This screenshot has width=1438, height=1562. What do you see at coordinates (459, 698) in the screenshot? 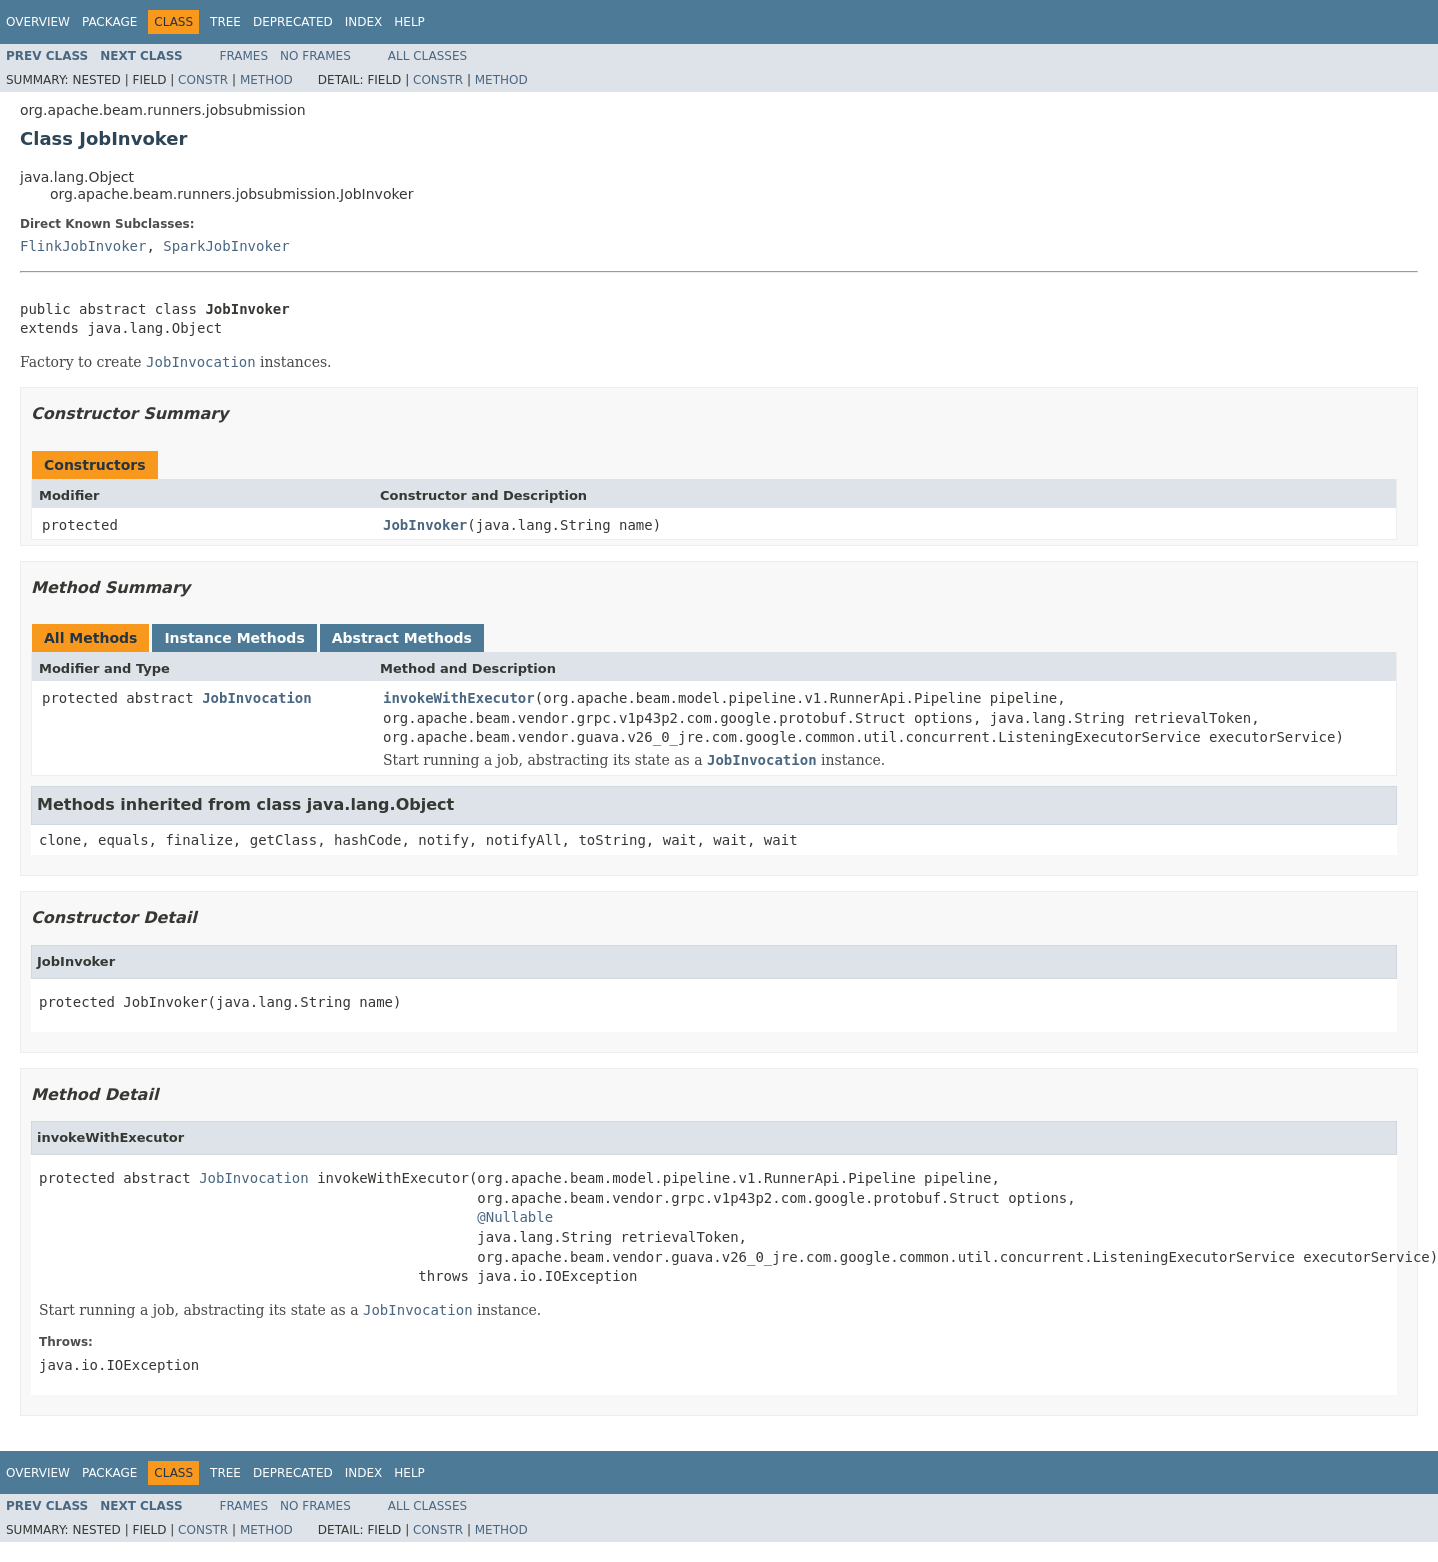
I see `invokeWithExecutor` at bounding box center [459, 698].